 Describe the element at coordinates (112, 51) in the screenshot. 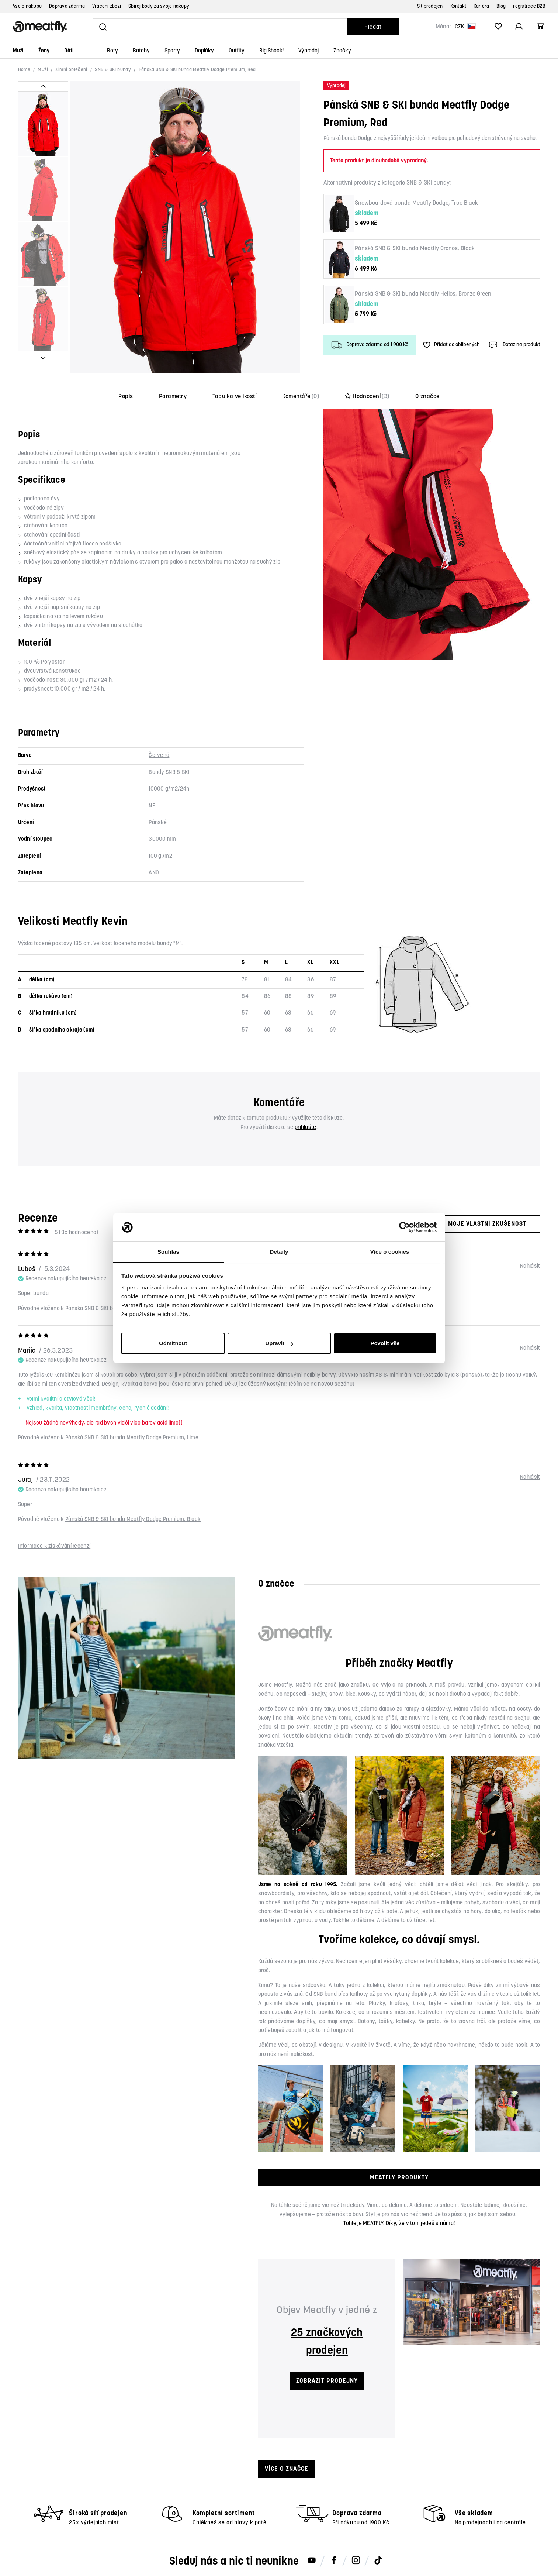

I see `Boty` at that location.